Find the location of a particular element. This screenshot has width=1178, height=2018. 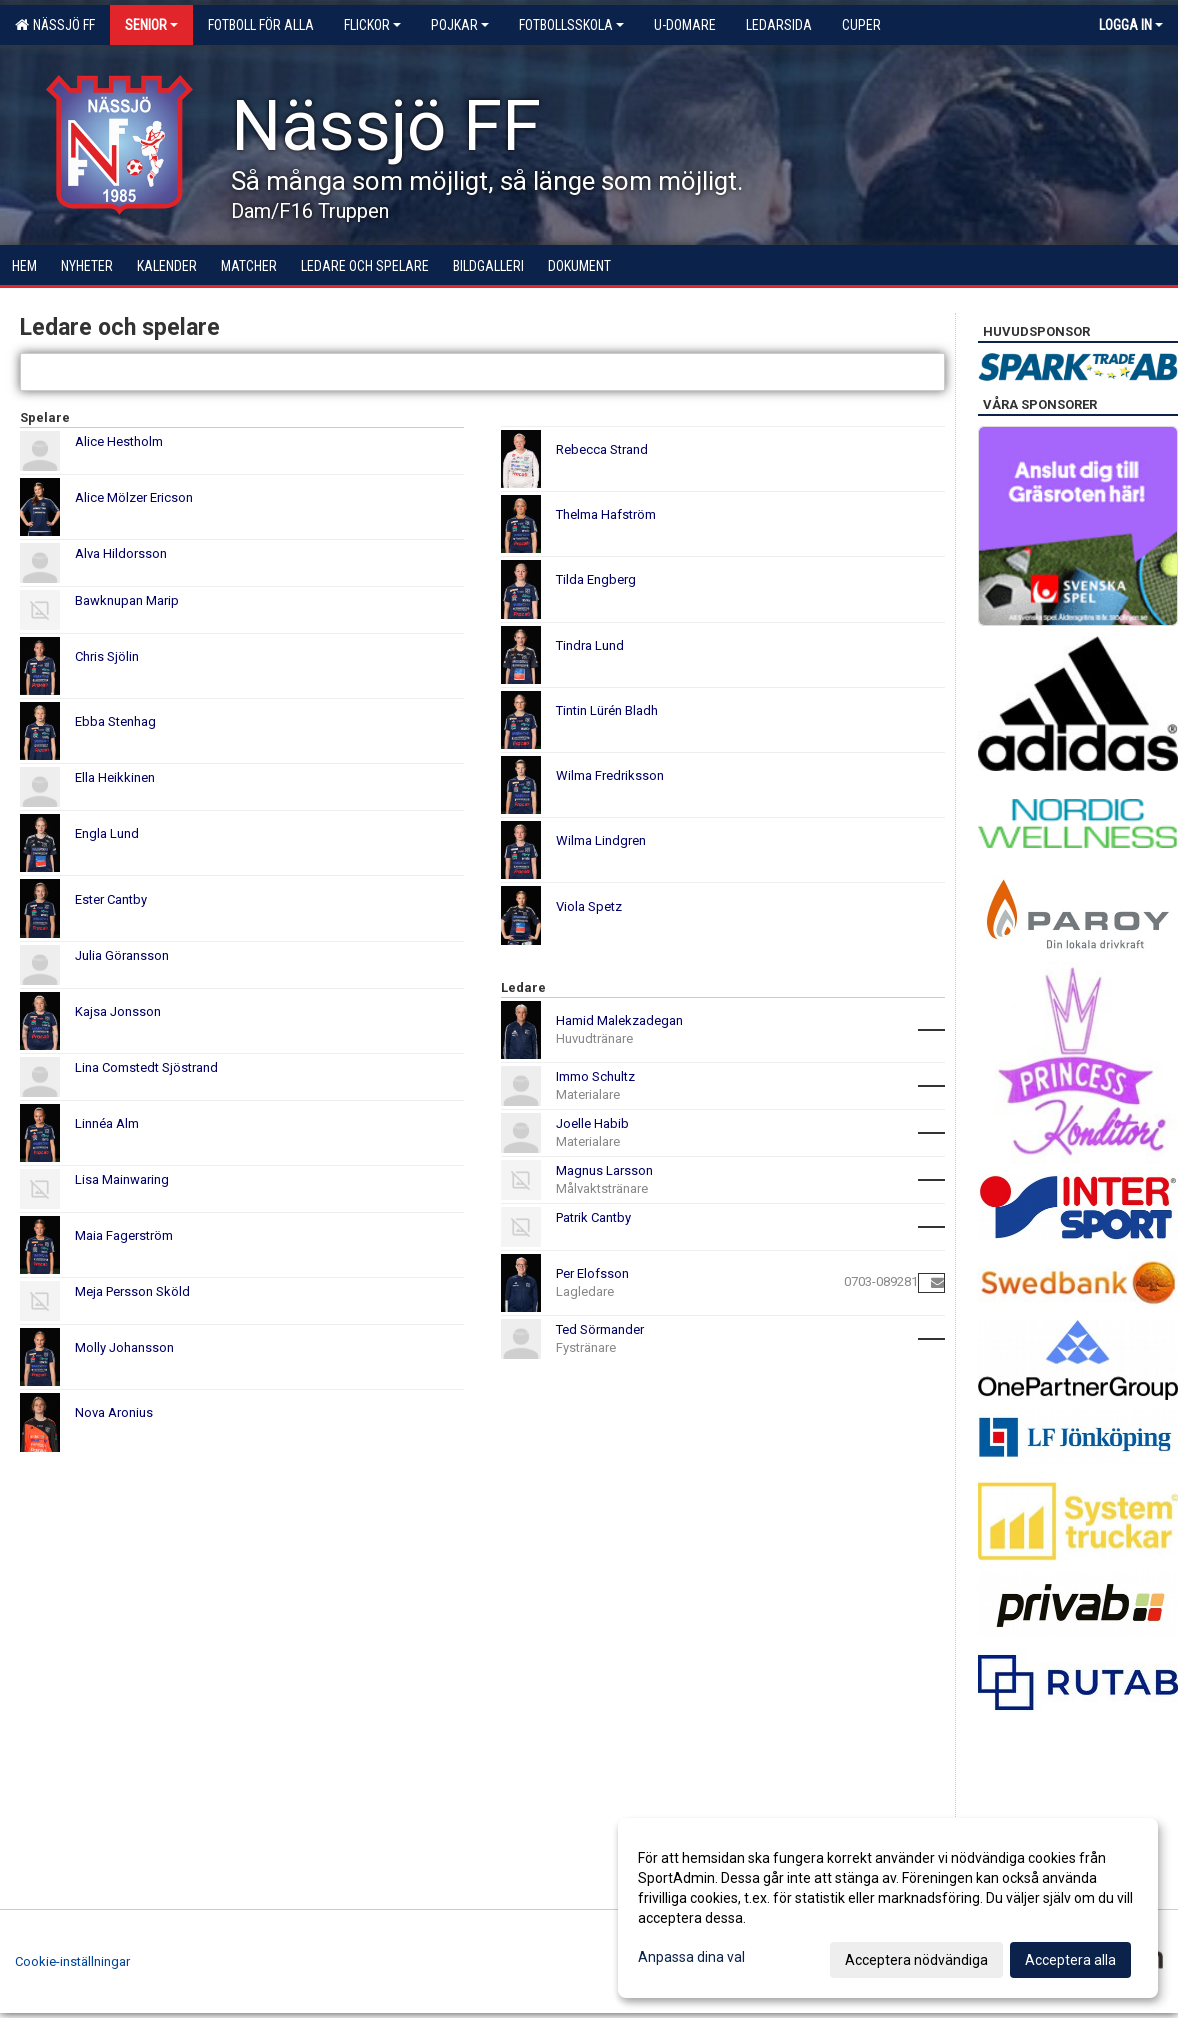

Immo Schultz is located at coordinates (595, 1076).